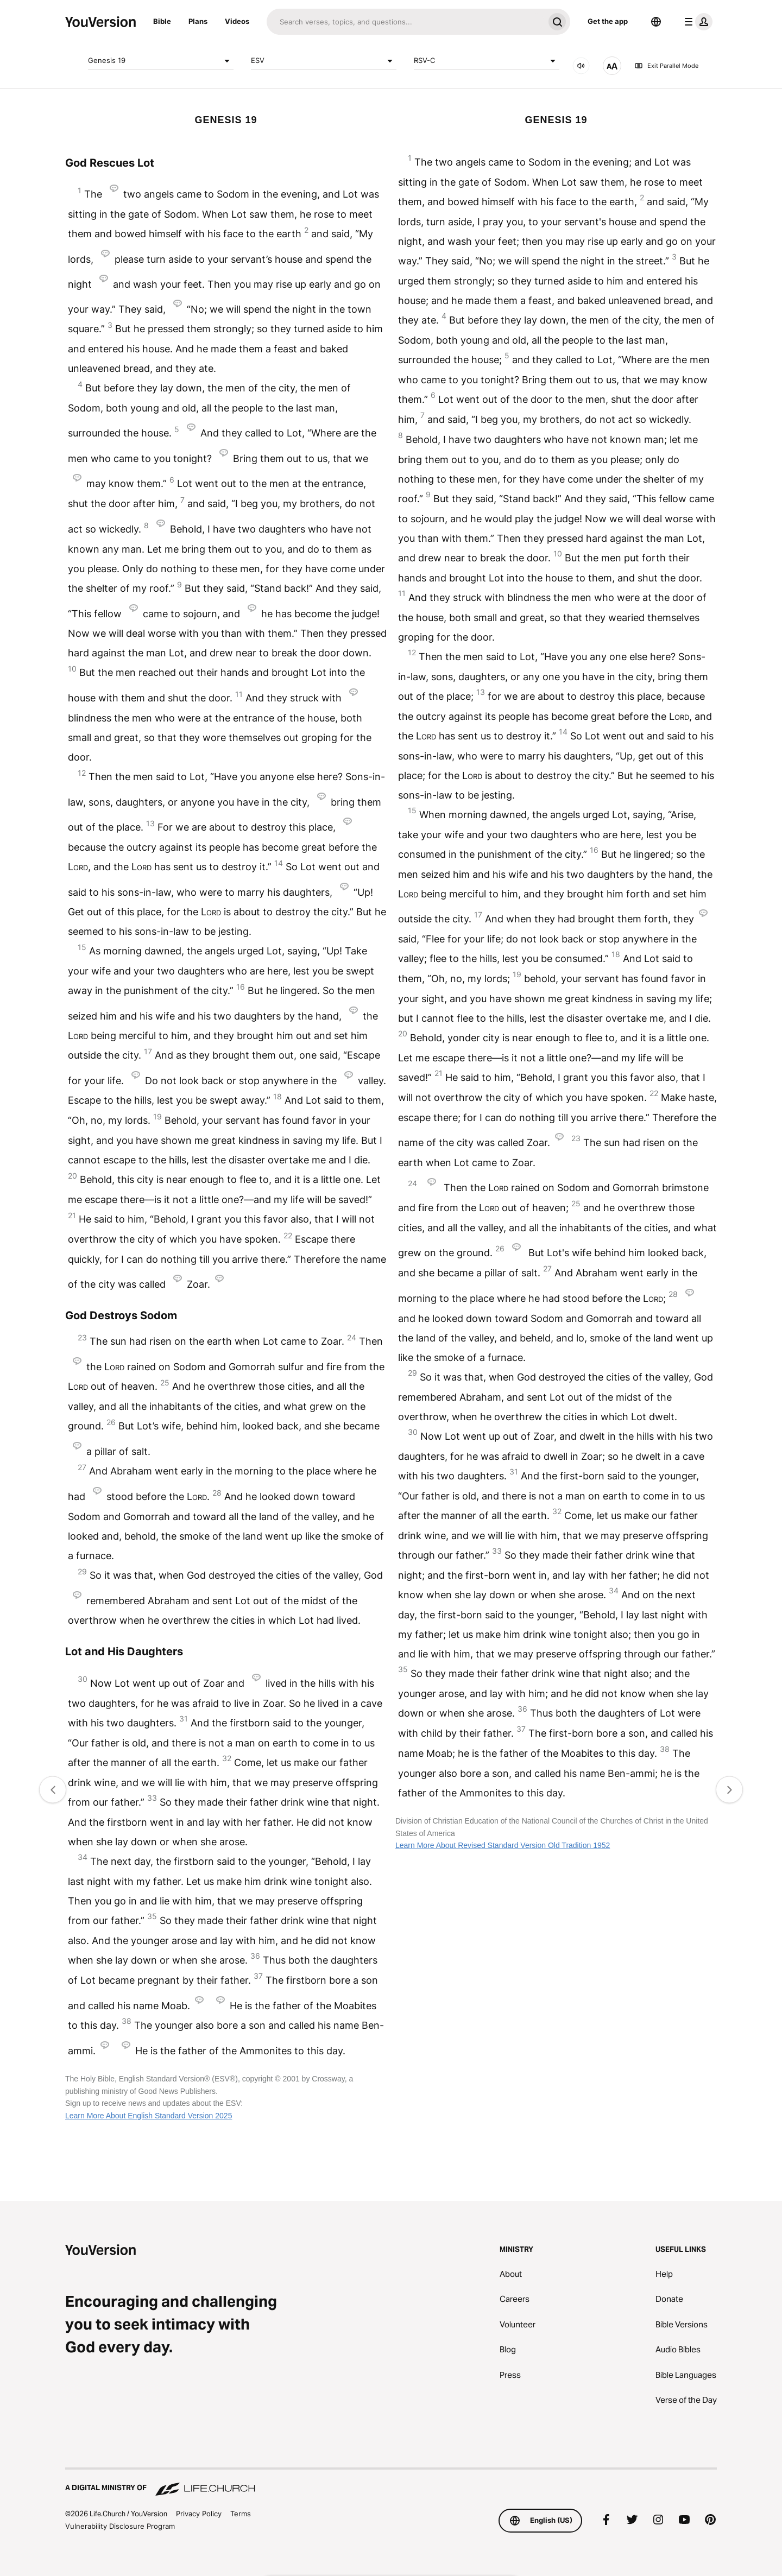 The width and height of the screenshot is (782, 2576). I want to click on [profile menu], so click(696, 22).